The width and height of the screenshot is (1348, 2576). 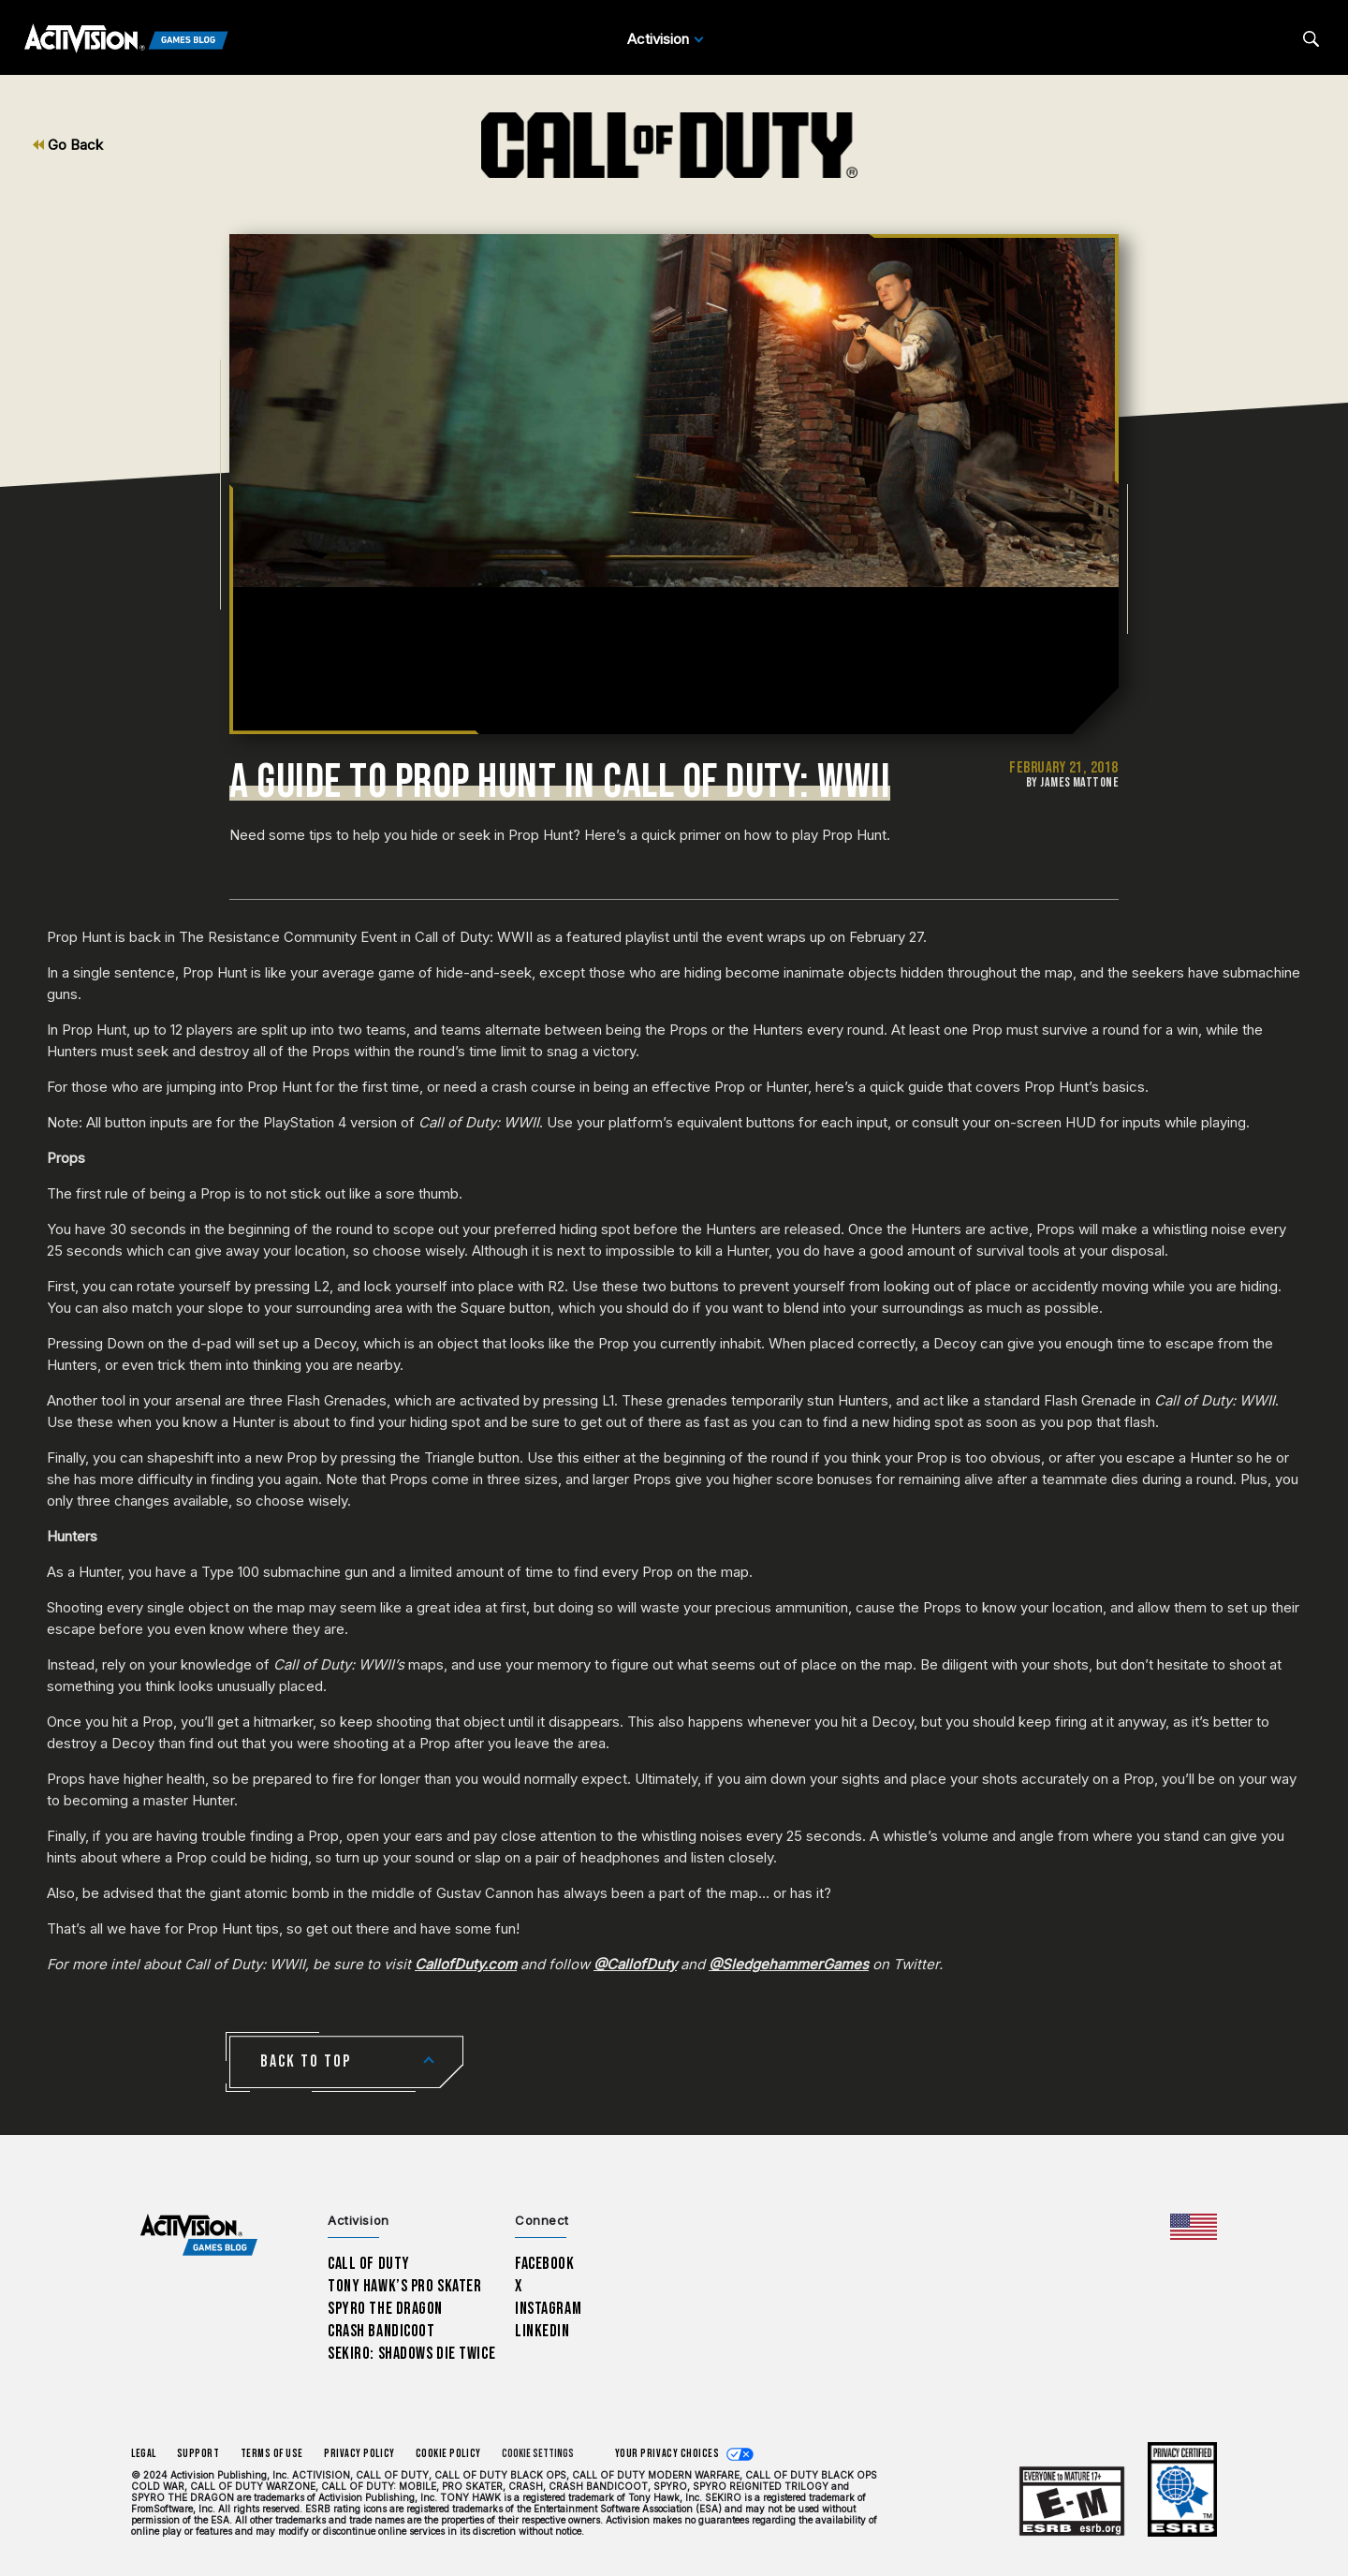 I want to click on Cookie Policy, so click(x=448, y=2454).